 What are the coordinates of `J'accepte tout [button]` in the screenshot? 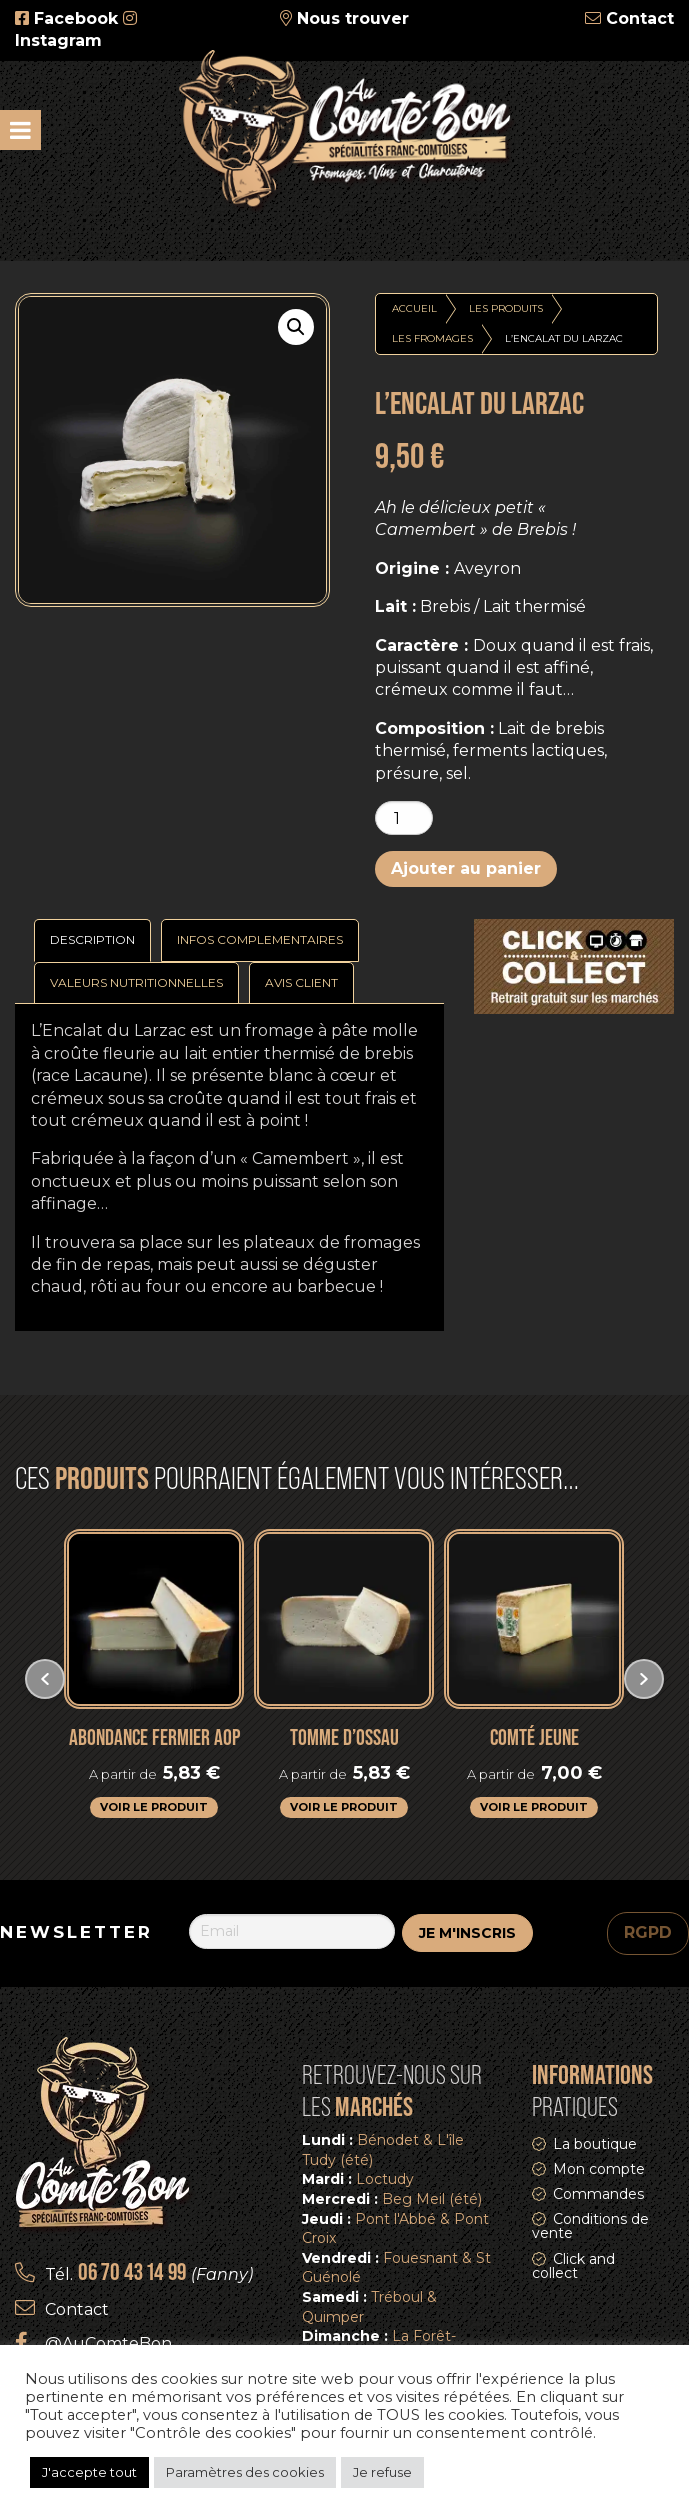 It's located at (89, 2472).